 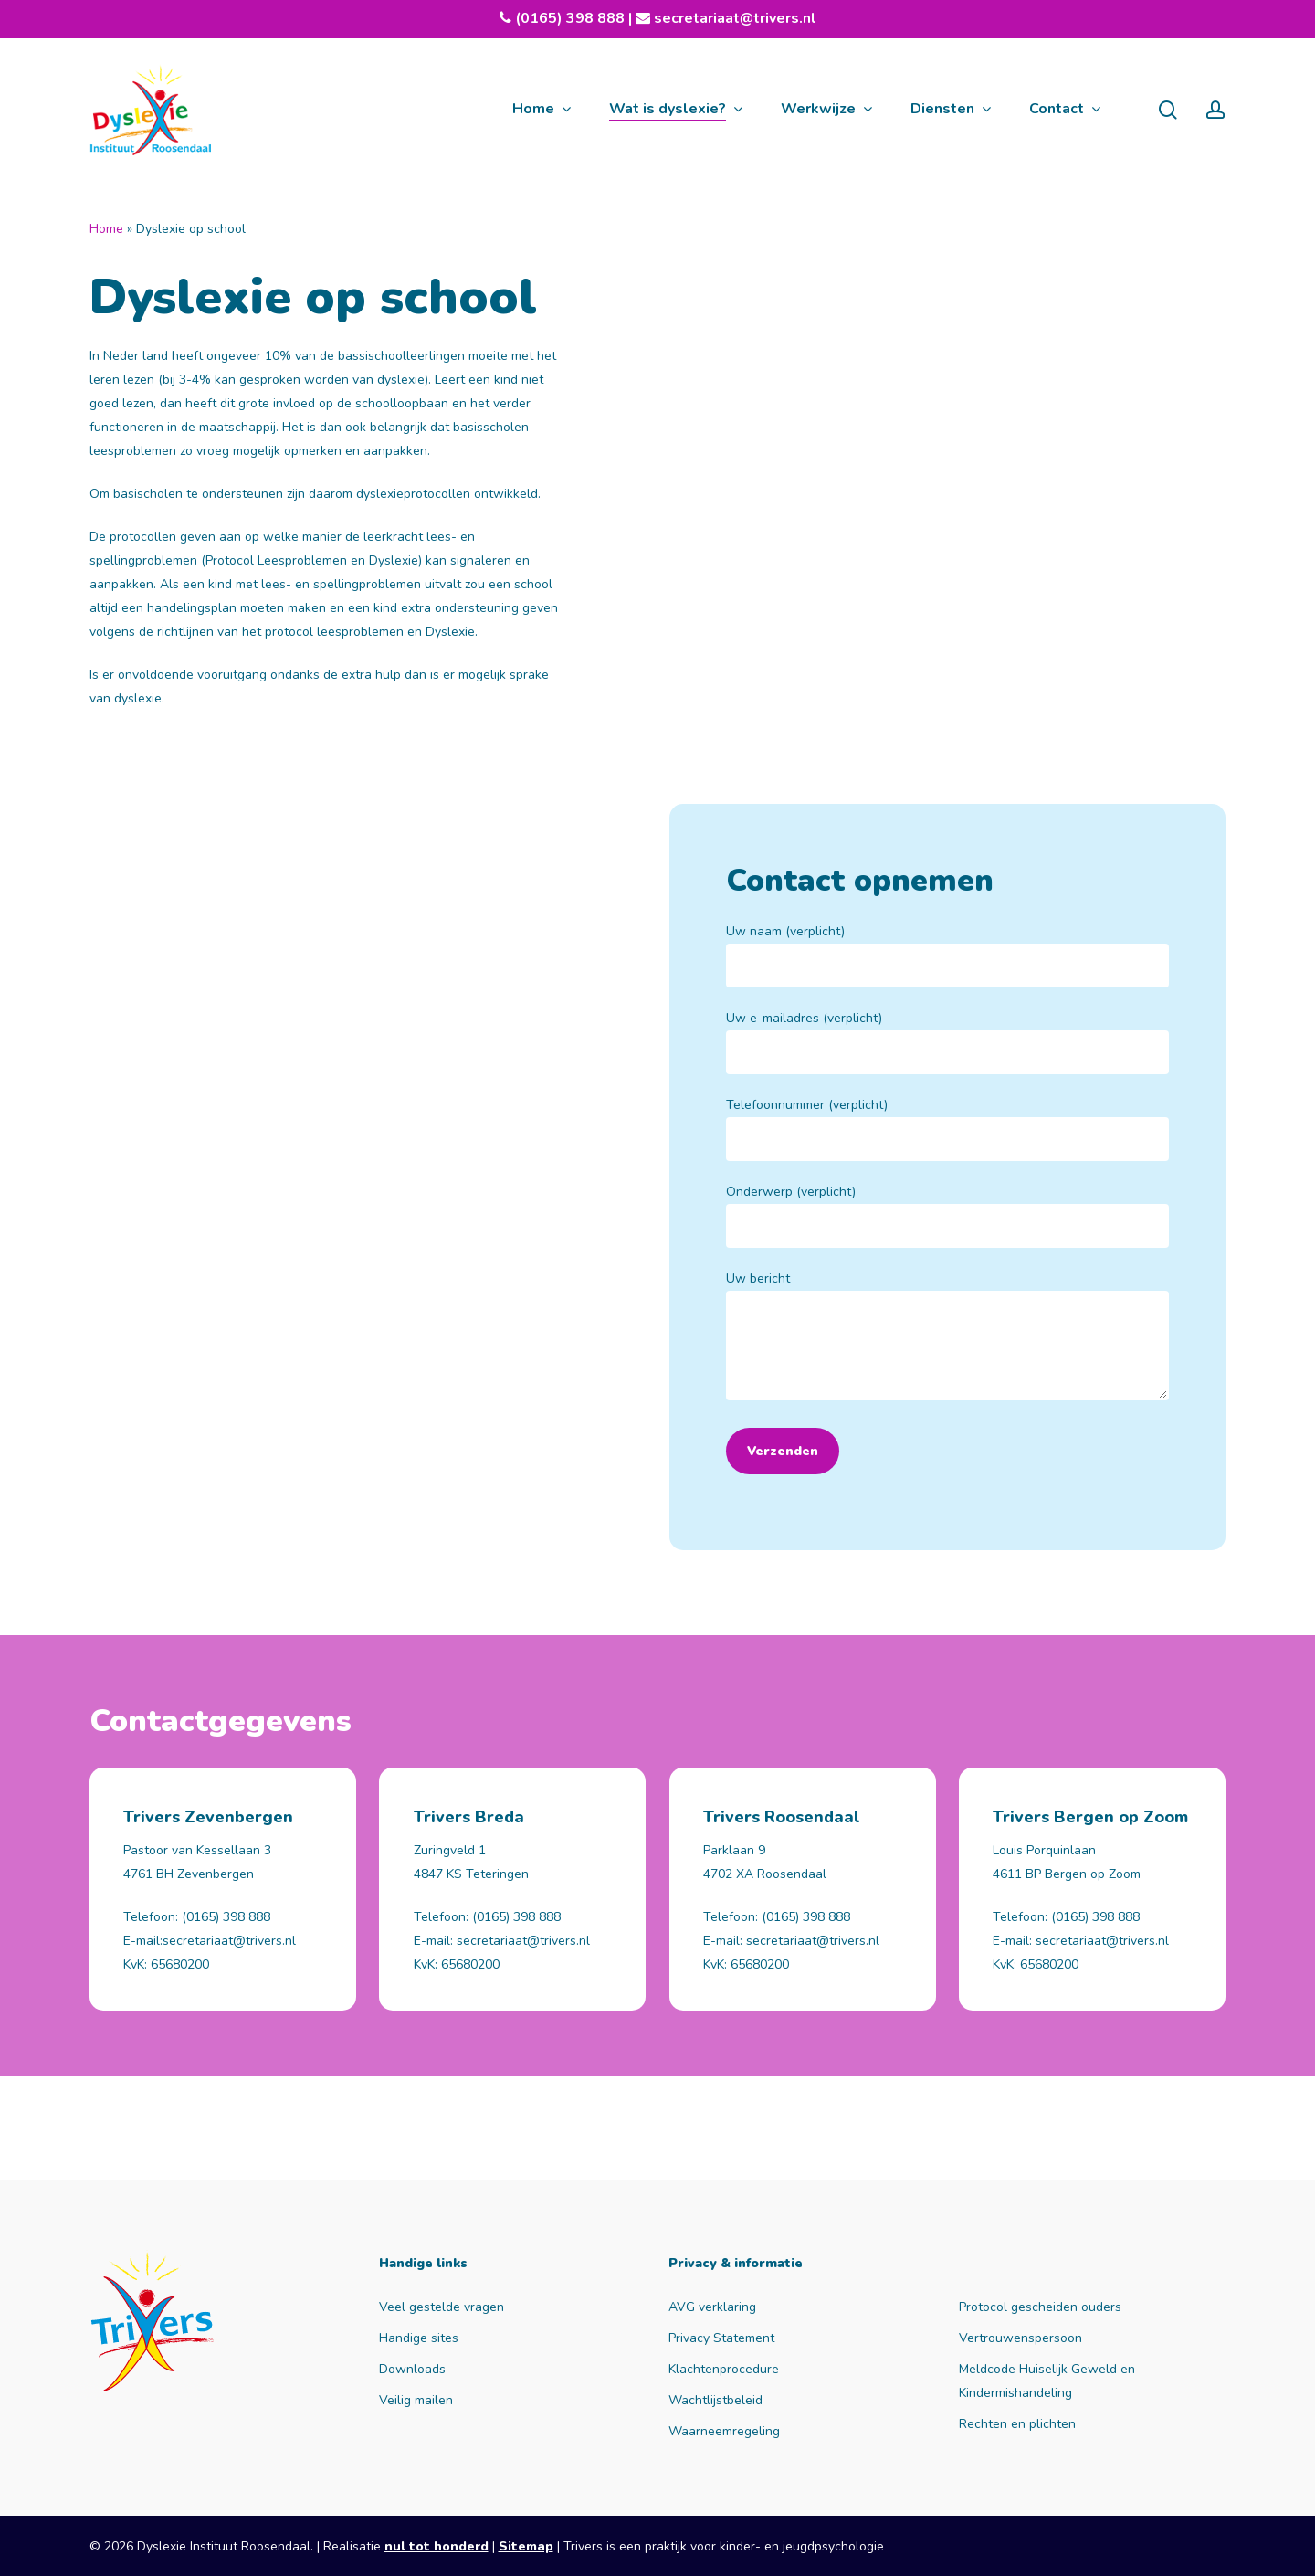 I want to click on Uw e-mailadres (verplicht), so click(x=947, y=1041).